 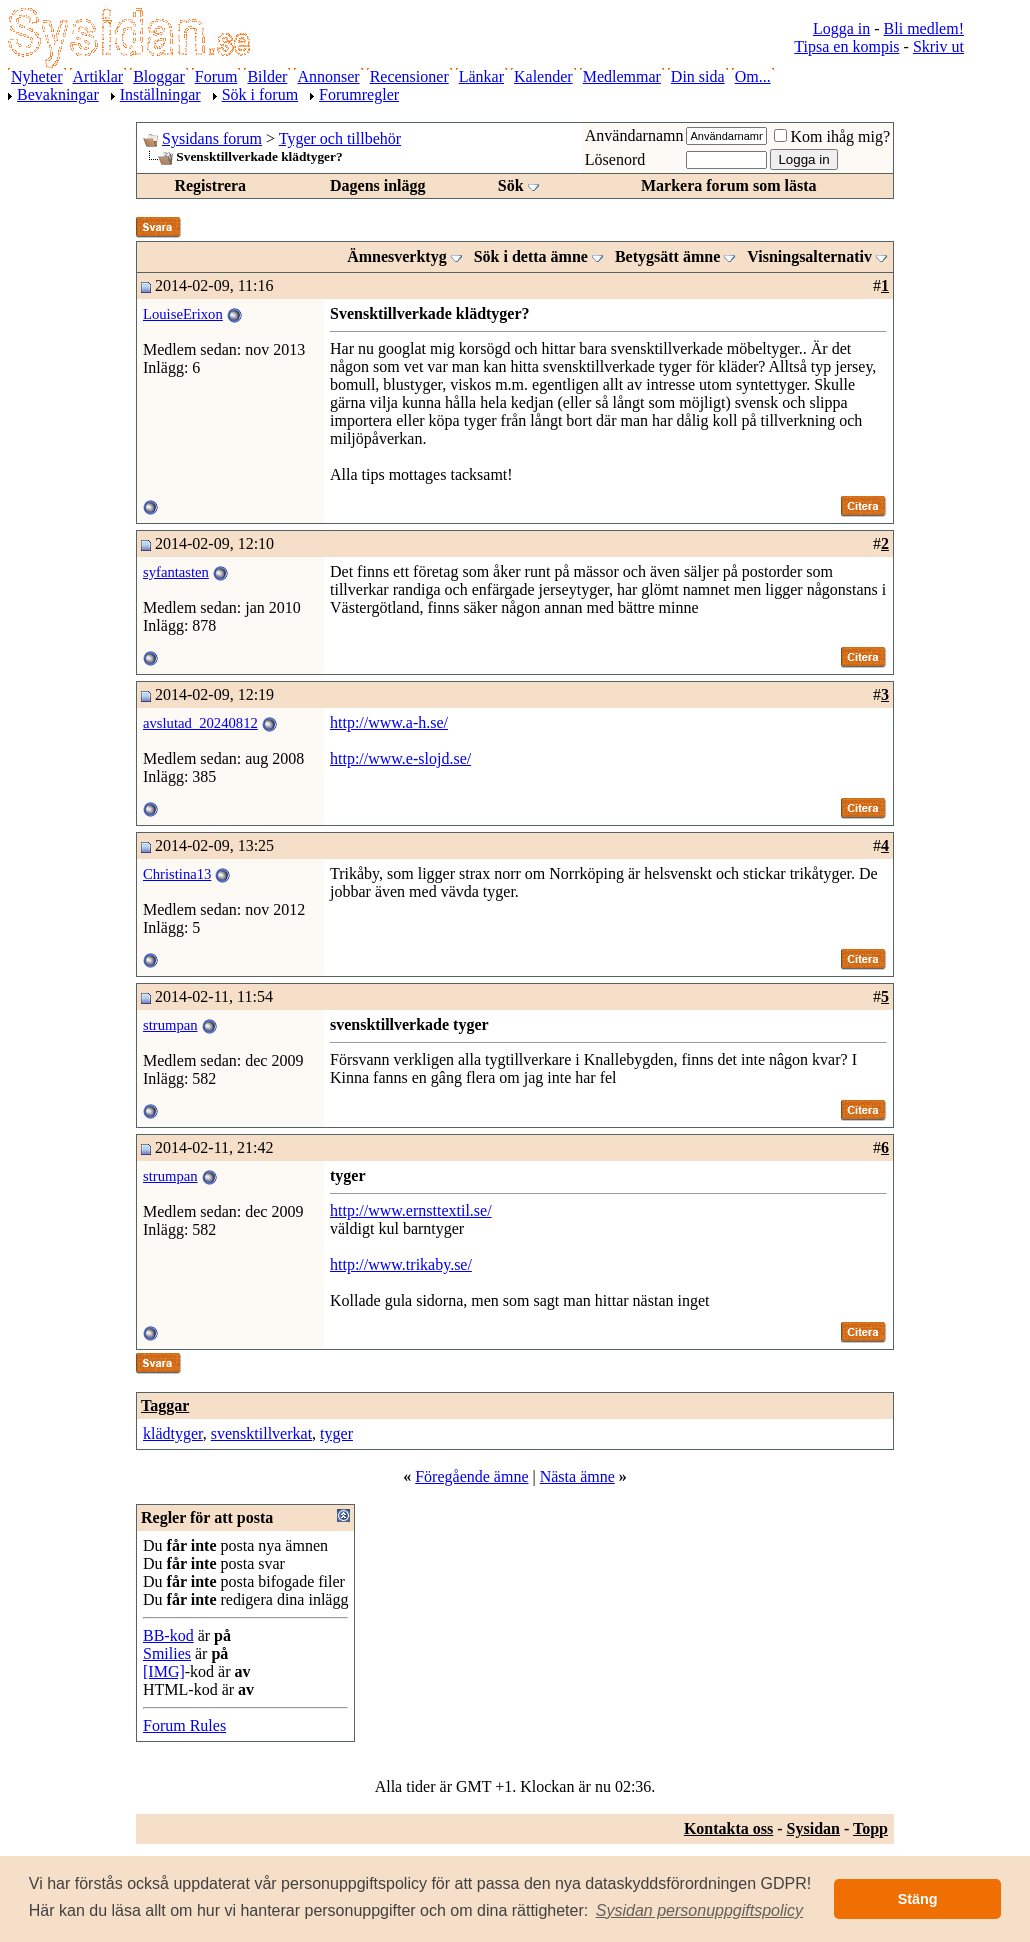 I want to click on Recensioner, so click(x=409, y=76).